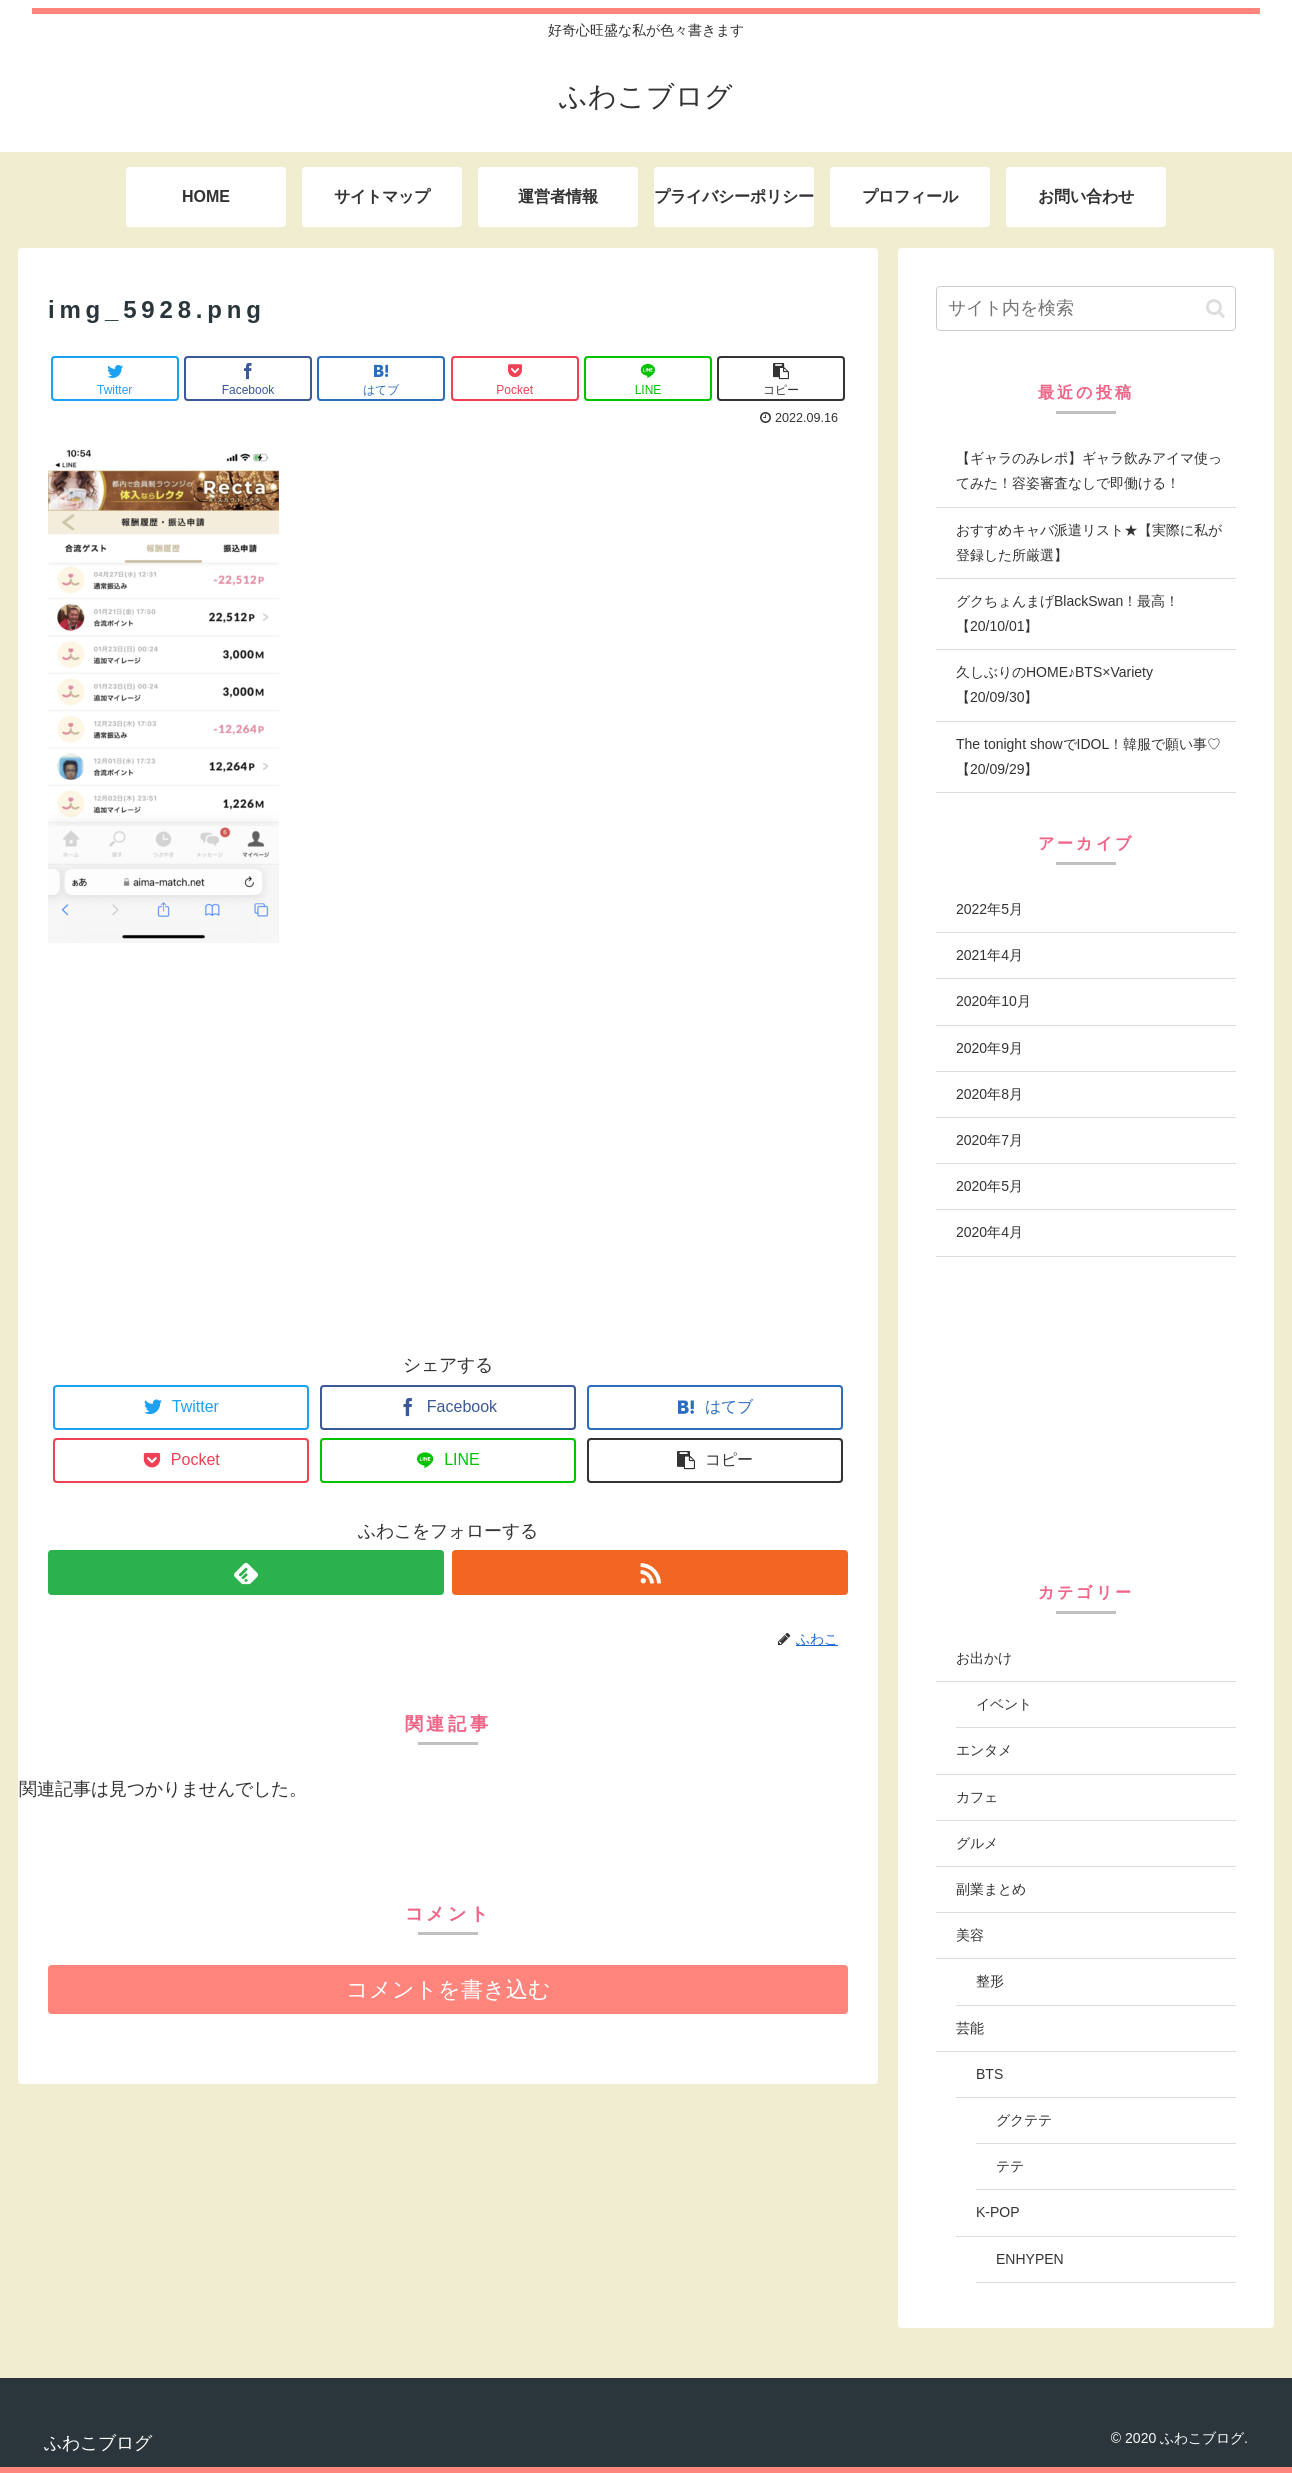  What do you see at coordinates (989, 955) in the screenshot?
I see `2021年4月` at bounding box center [989, 955].